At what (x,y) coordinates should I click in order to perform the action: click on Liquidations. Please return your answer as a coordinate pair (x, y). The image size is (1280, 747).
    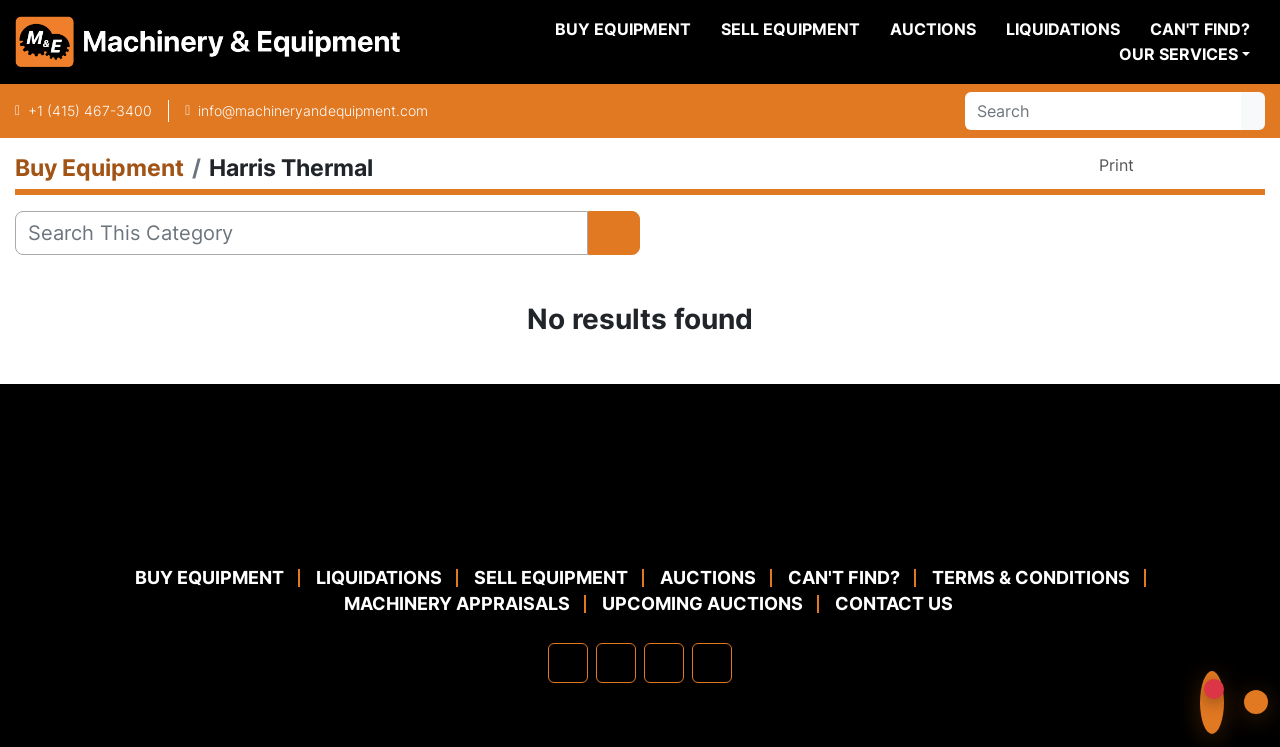
    Looking at the image, I should click on (1063, 29).